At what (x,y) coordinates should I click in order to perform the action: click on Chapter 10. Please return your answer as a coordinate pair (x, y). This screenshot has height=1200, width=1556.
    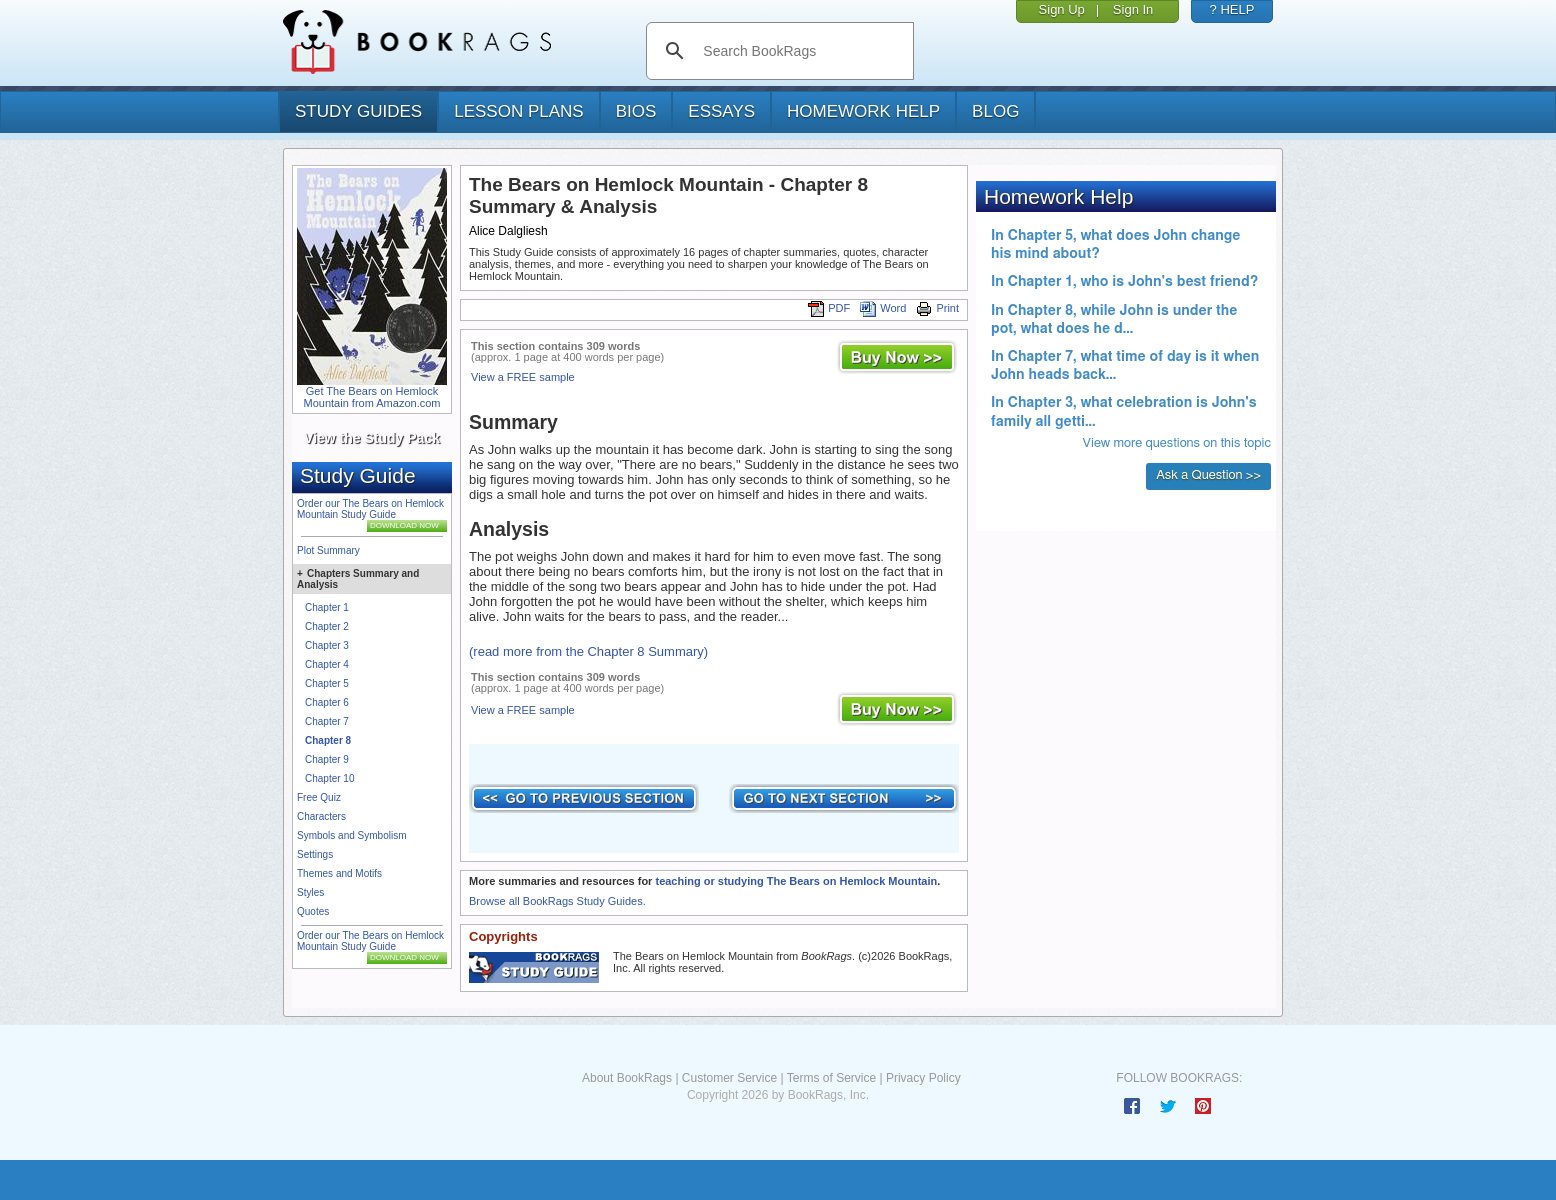
    Looking at the image, I should click on (329, 778).